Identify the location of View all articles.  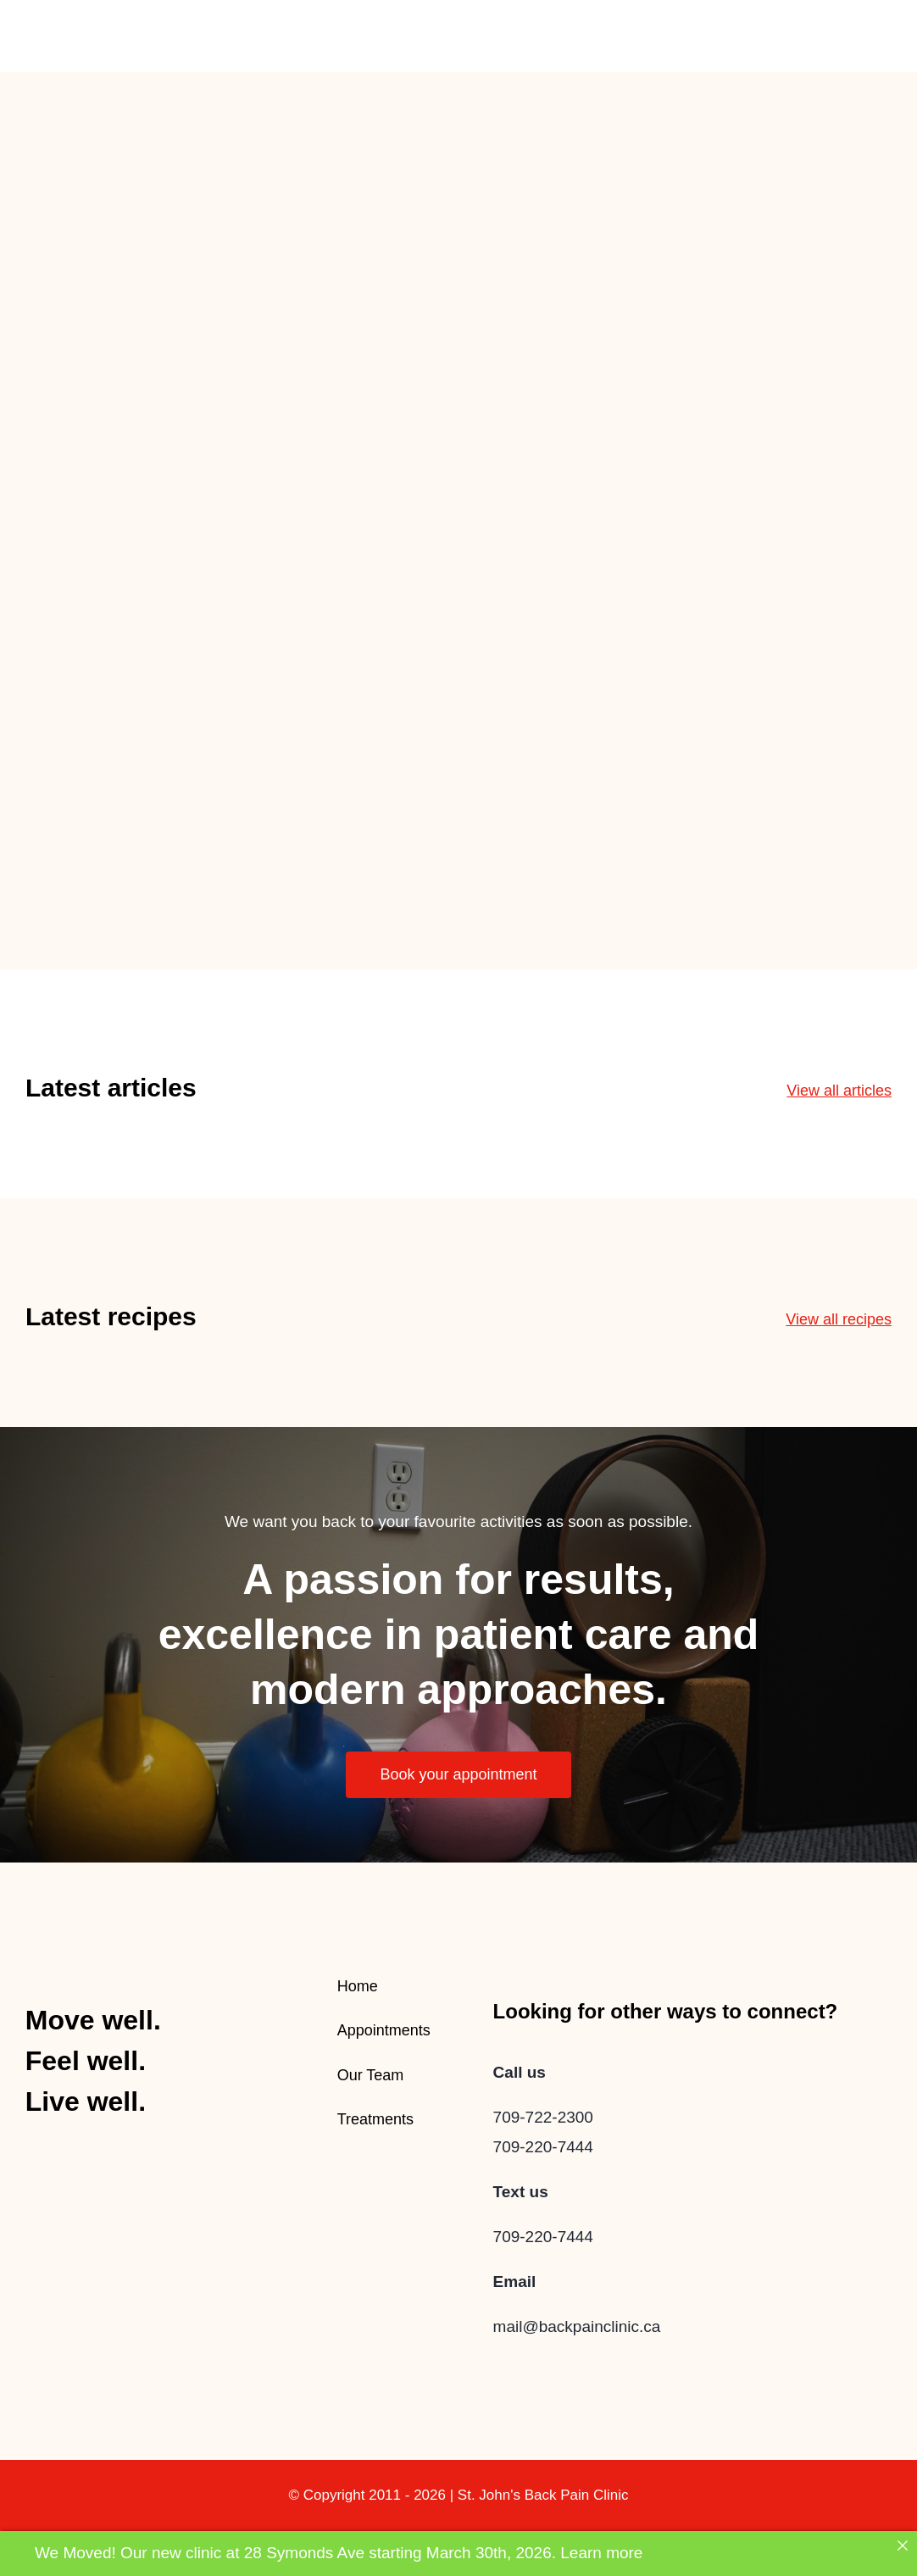
(839, 1090).